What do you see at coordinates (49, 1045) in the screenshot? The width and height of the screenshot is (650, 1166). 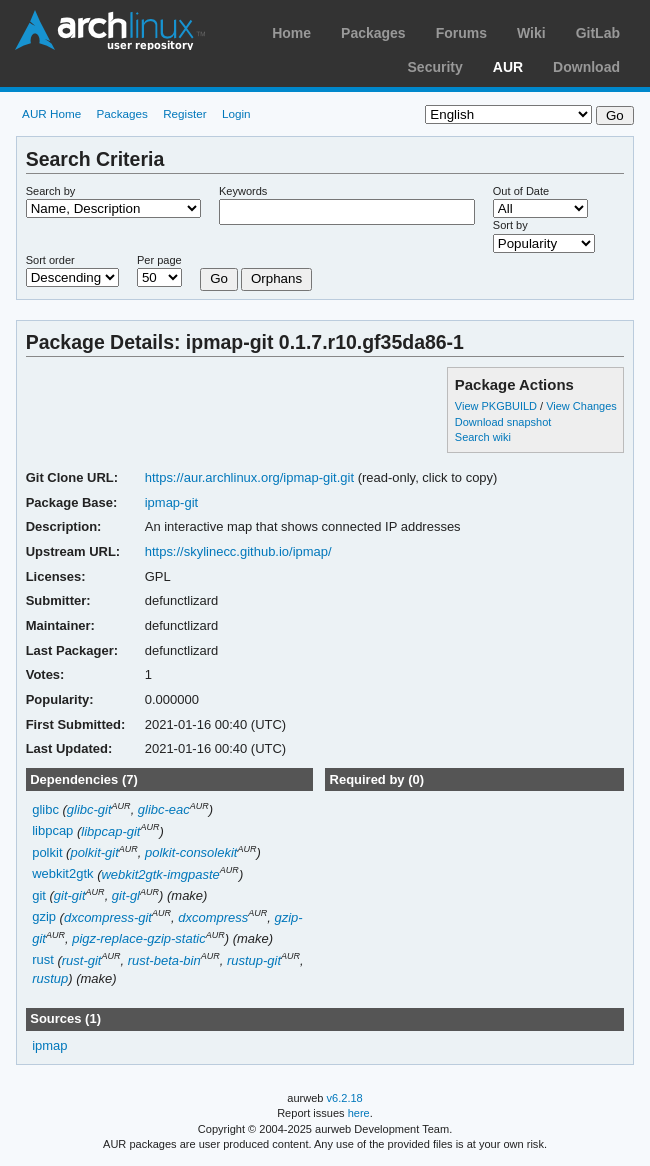 I see `ipmap` at bounding box center [49, 1045].